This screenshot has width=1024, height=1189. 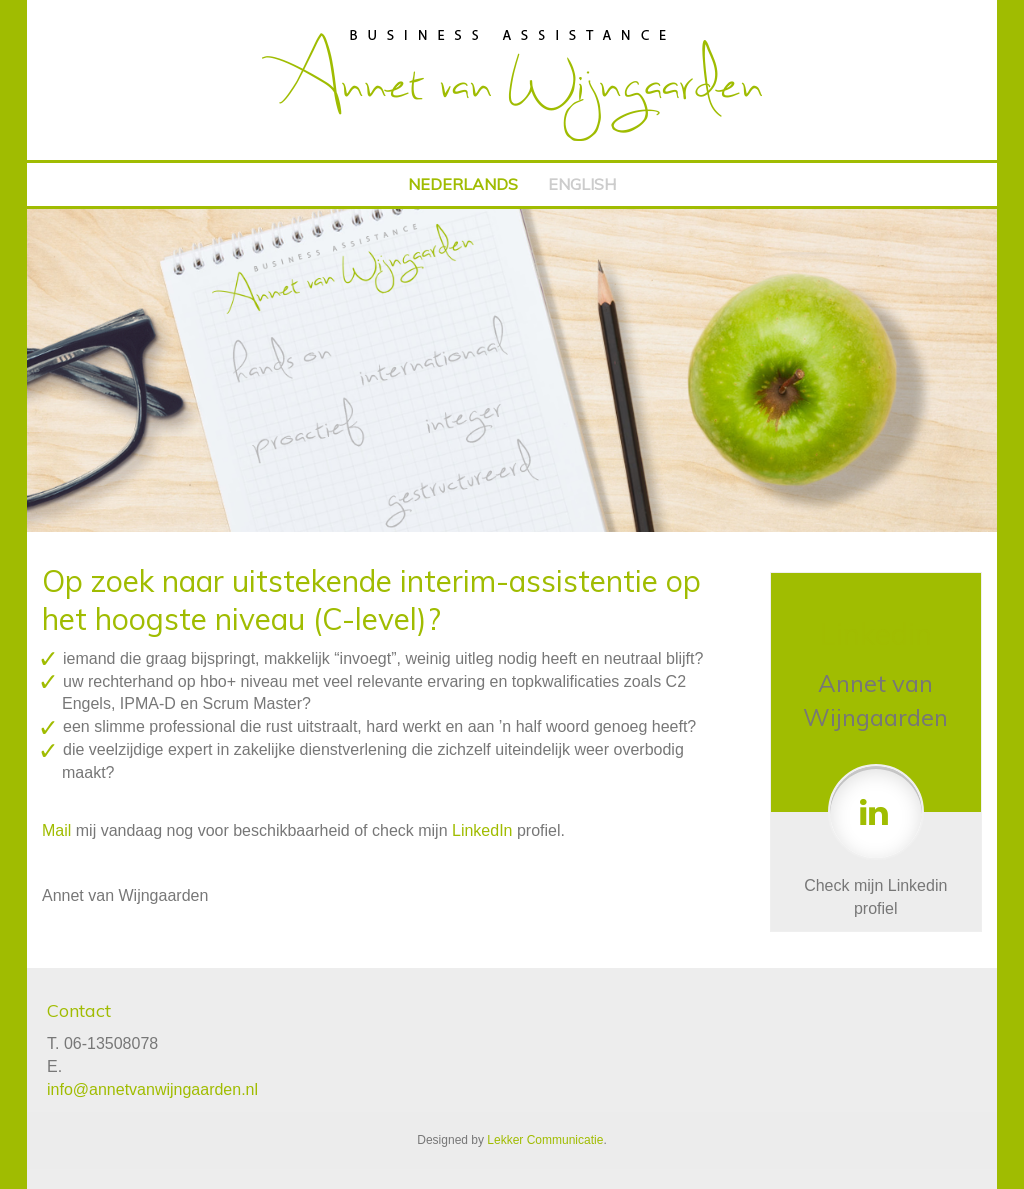 What do you see at coordinates (482, 830) in the screenshot?
I see `LinkedIn` at bounding box center [482, 830].